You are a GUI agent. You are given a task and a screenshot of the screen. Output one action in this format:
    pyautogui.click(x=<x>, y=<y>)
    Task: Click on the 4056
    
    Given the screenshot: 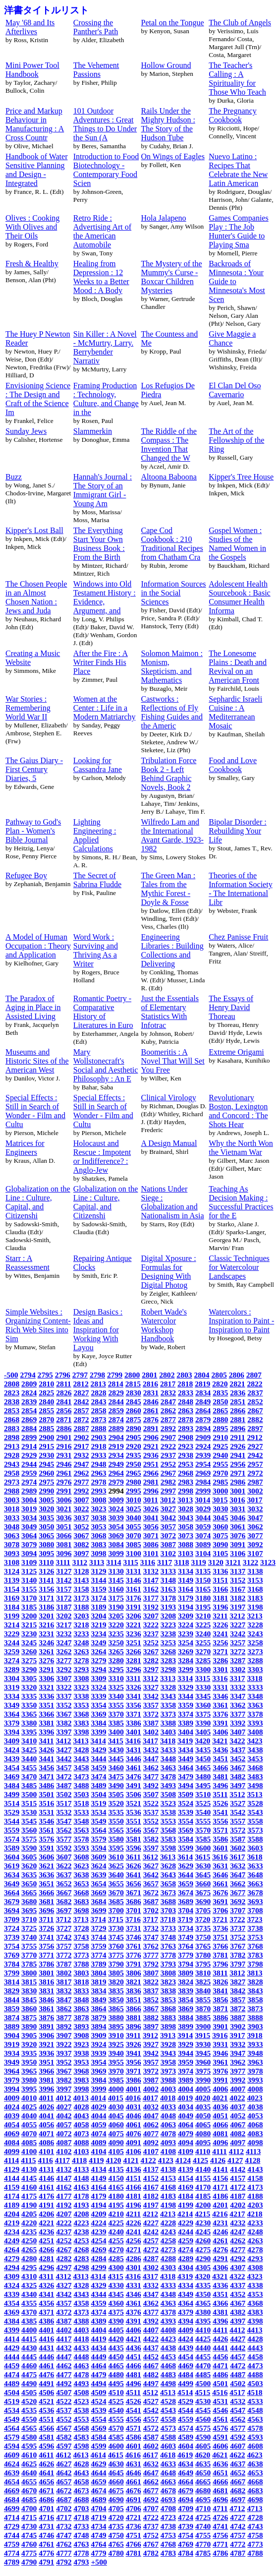 What is the action you would take?
    pyautogui.click(x=46, y=2124)
    